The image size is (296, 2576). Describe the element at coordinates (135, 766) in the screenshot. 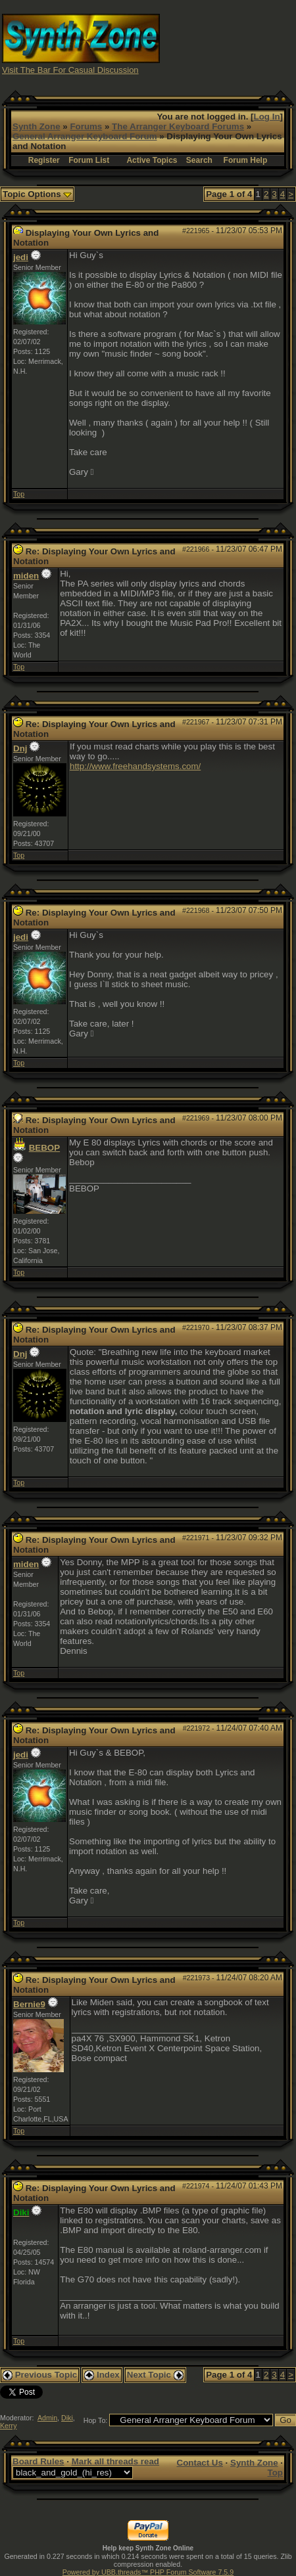

I see `http://www.freehandsystems.com/` at that location.